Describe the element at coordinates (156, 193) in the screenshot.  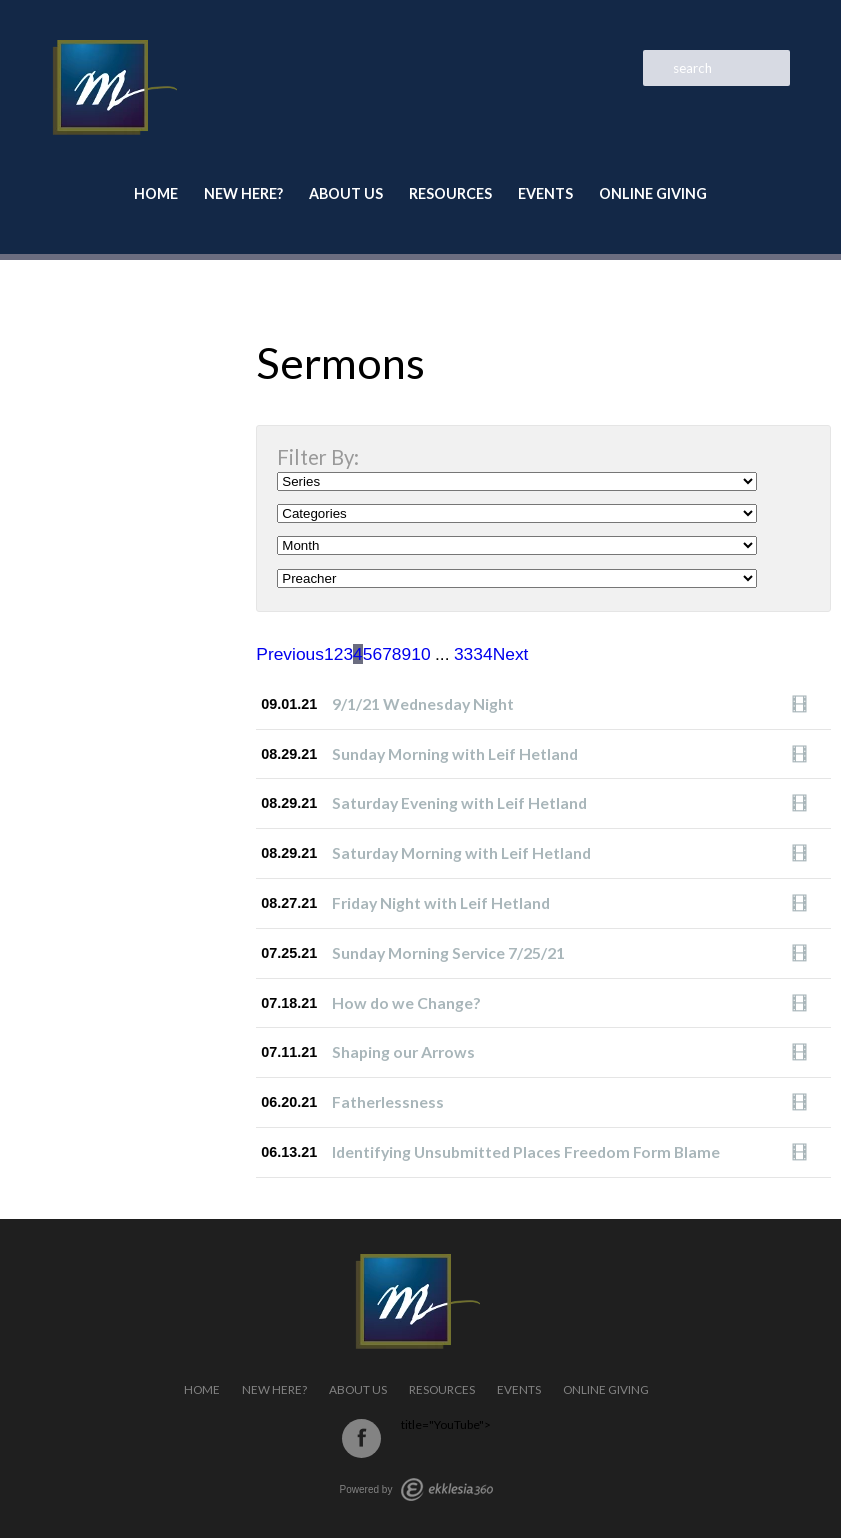
I see `Home` at that location.